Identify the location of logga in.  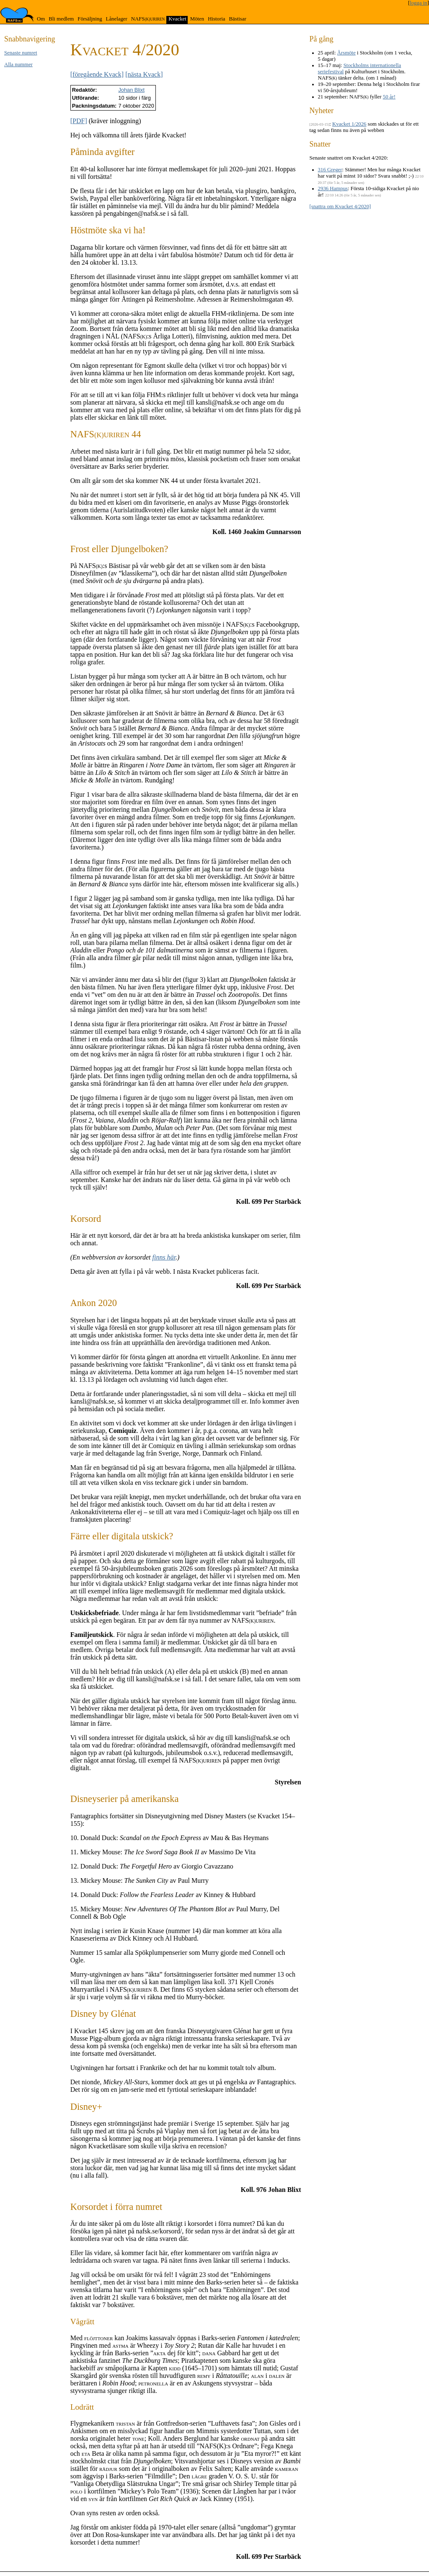
(418, 3).